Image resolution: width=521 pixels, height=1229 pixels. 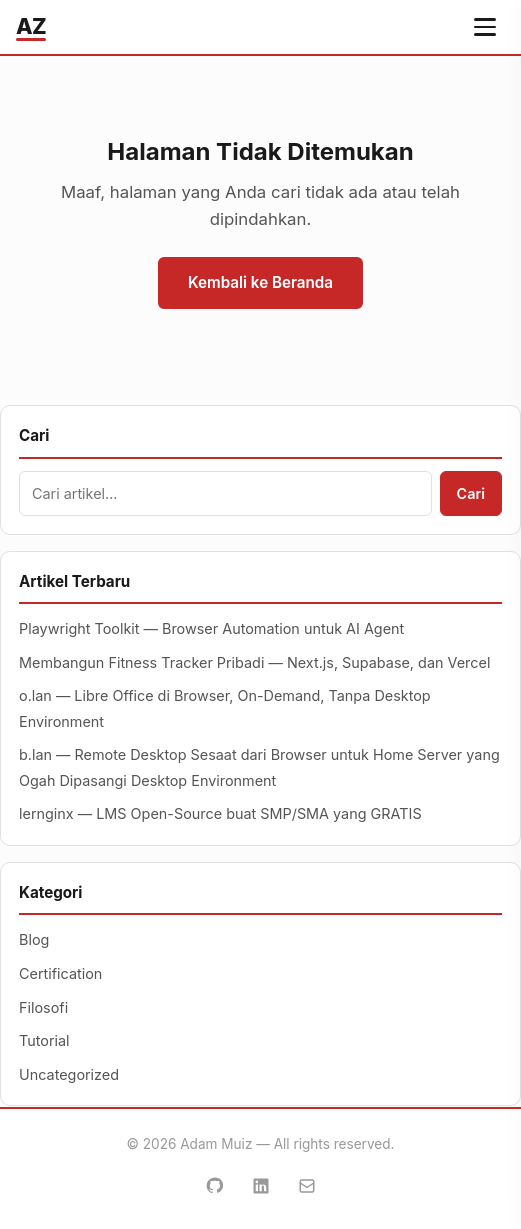 I want to click on Tutorial, so click(x=44, y=1040).